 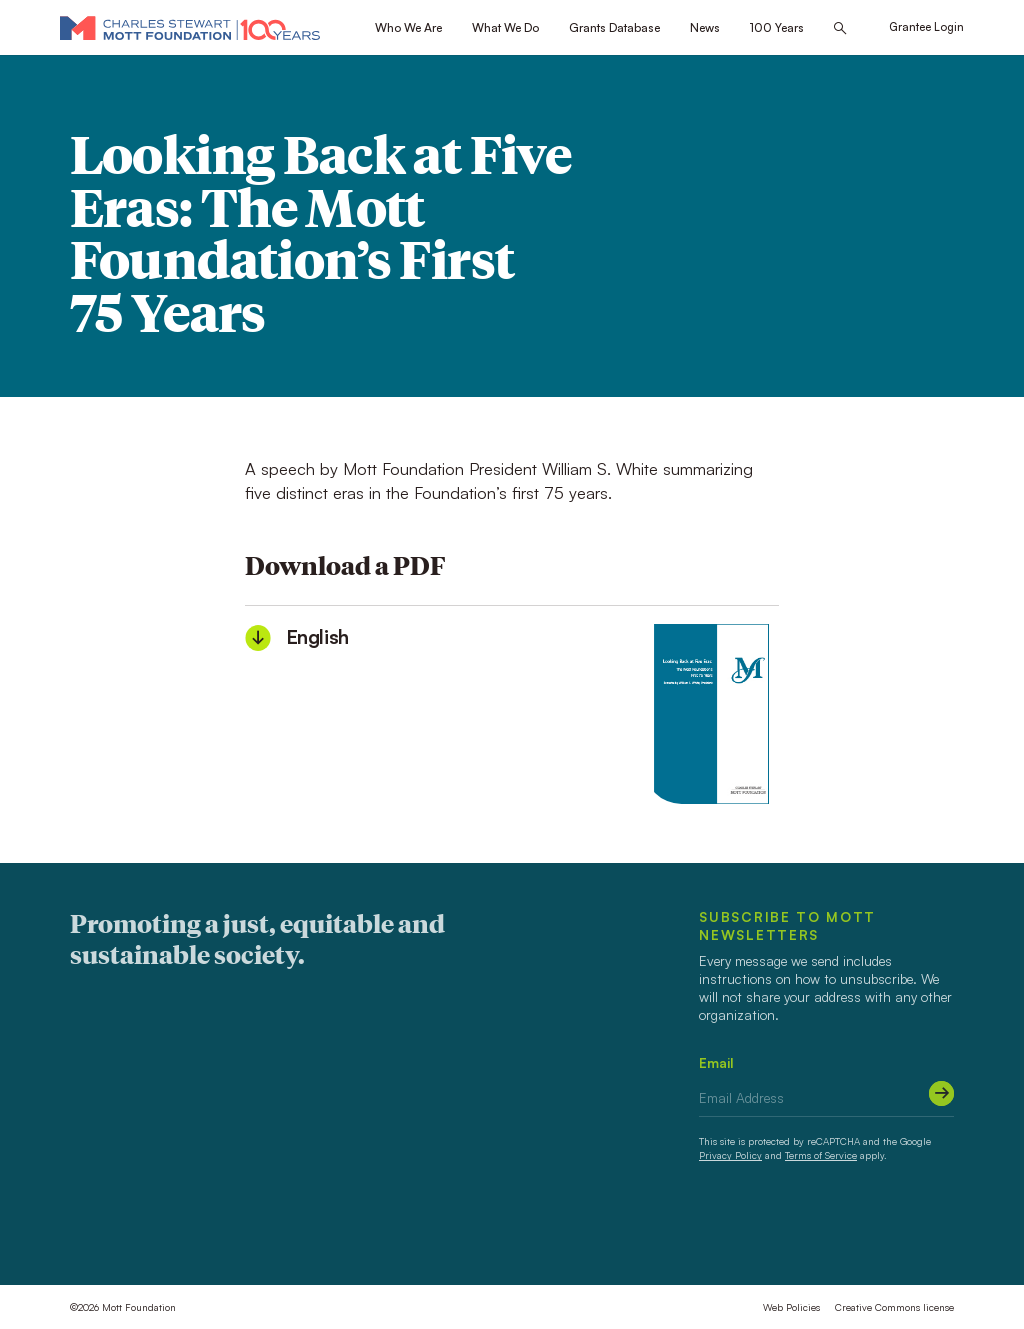 I want to click on [Mott Foundation], so click(x=190, y=27).